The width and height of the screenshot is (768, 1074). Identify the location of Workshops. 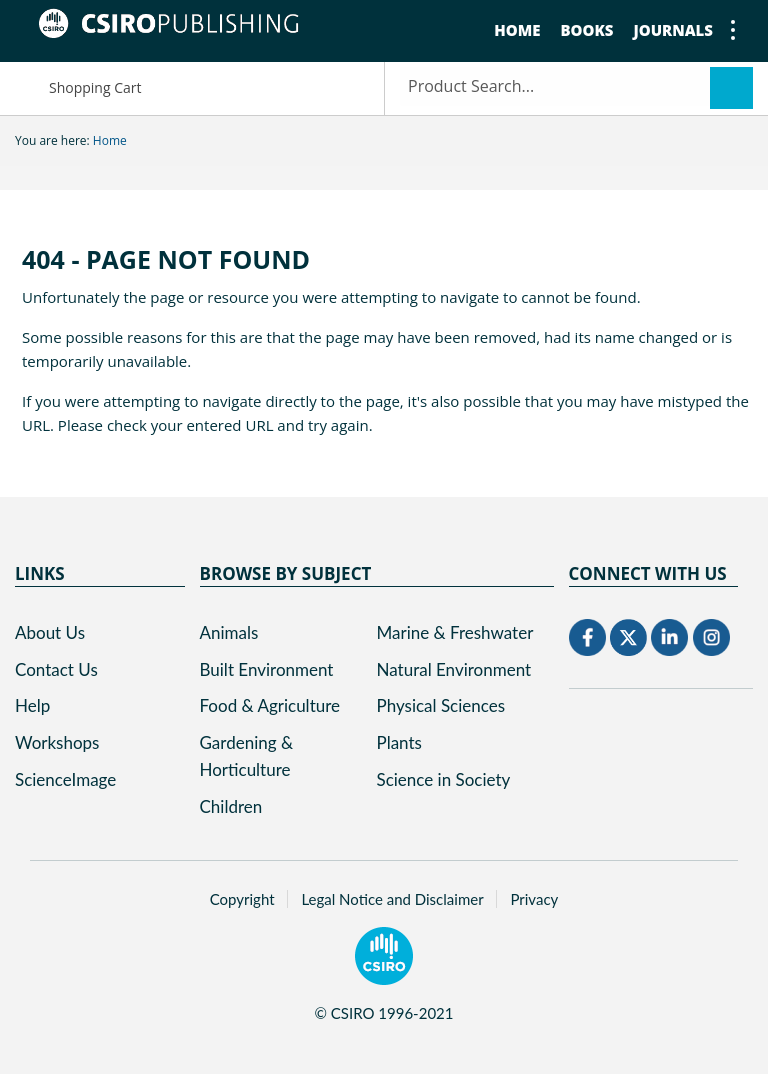
(57, 742).